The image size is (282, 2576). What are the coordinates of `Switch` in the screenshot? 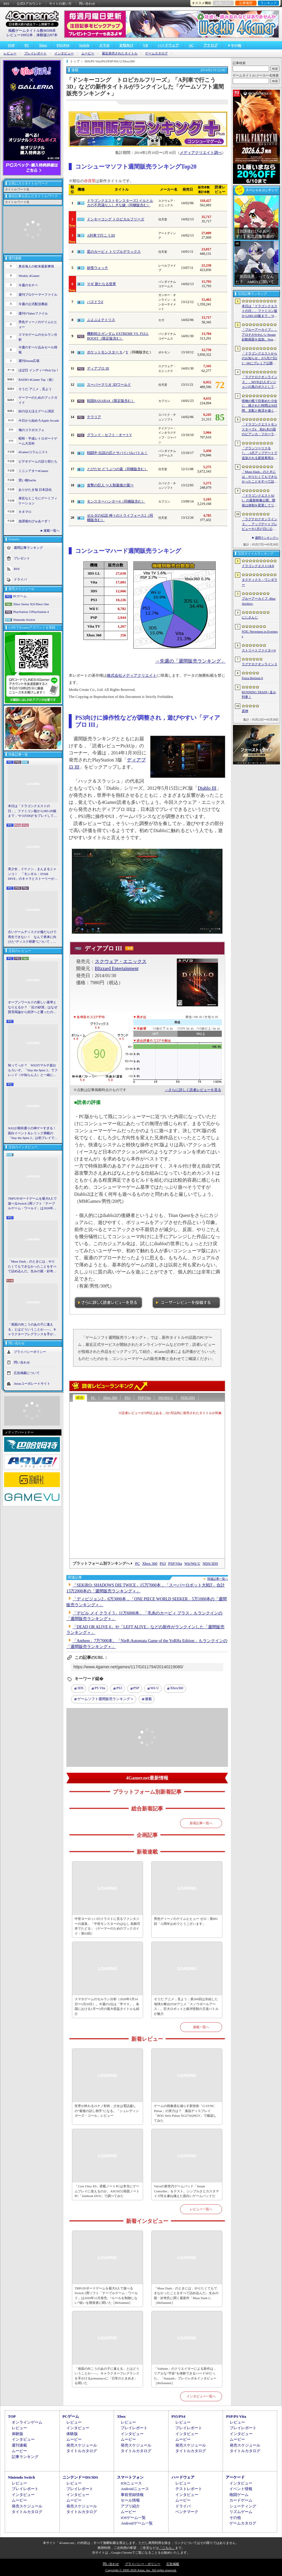 It's located at (84, 45).